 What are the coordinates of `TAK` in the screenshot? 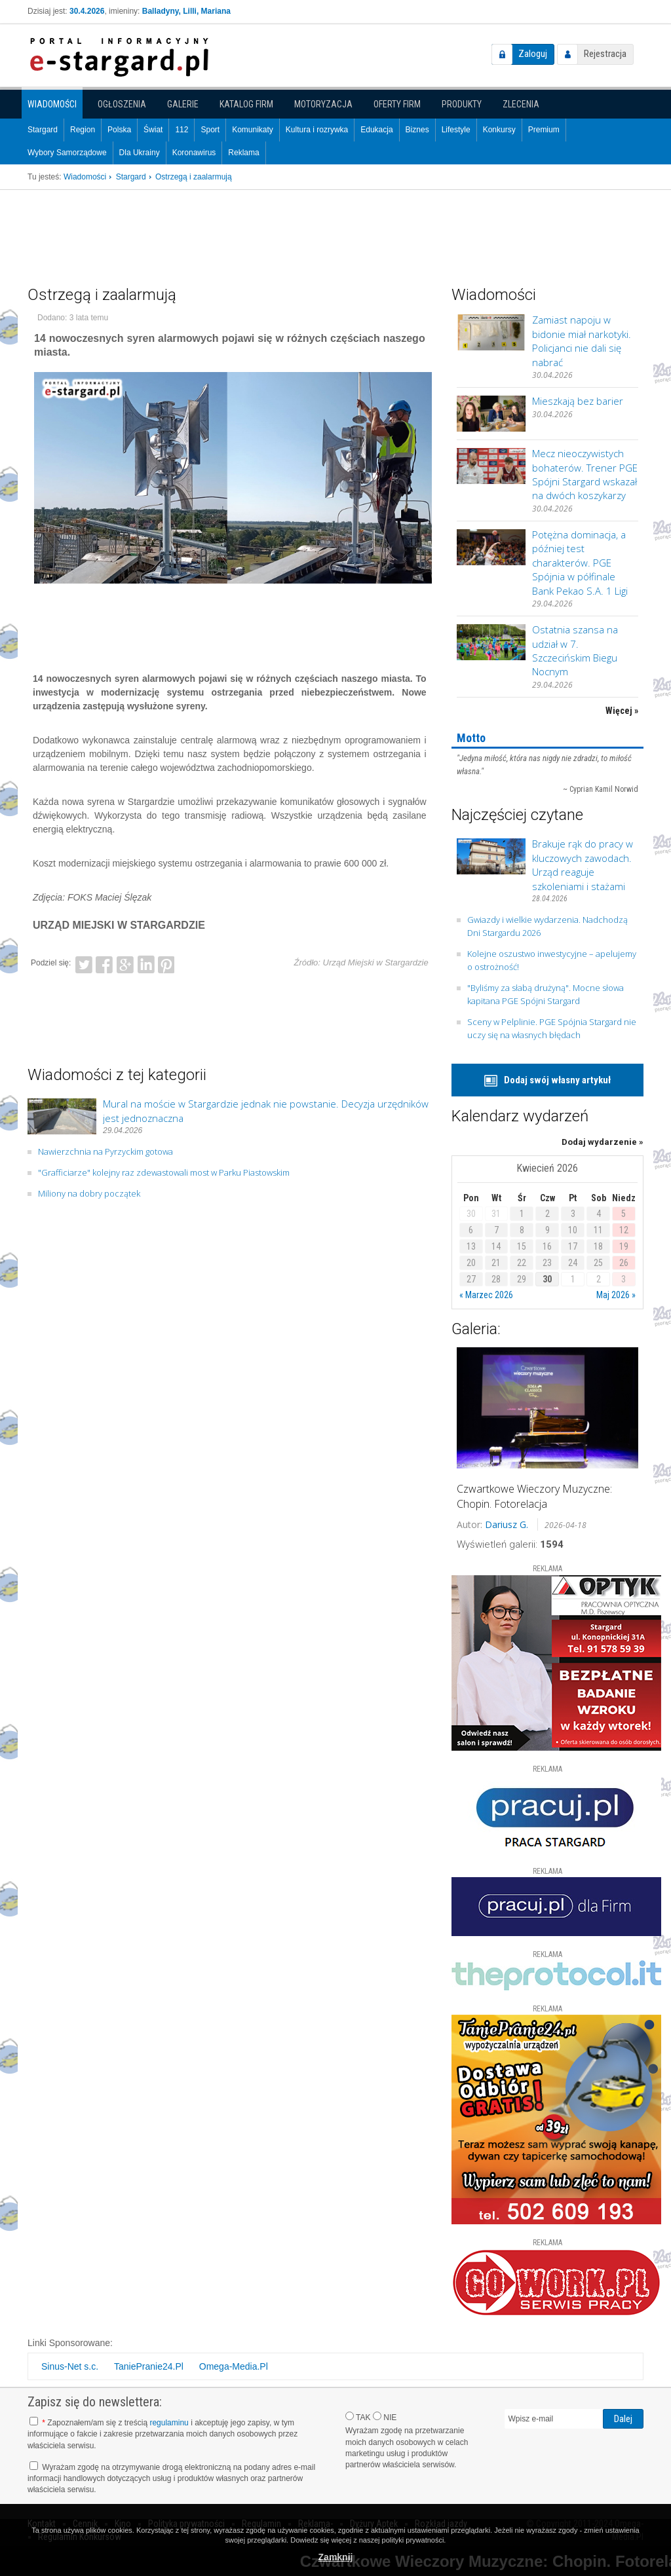 It's located at (358, 2417).